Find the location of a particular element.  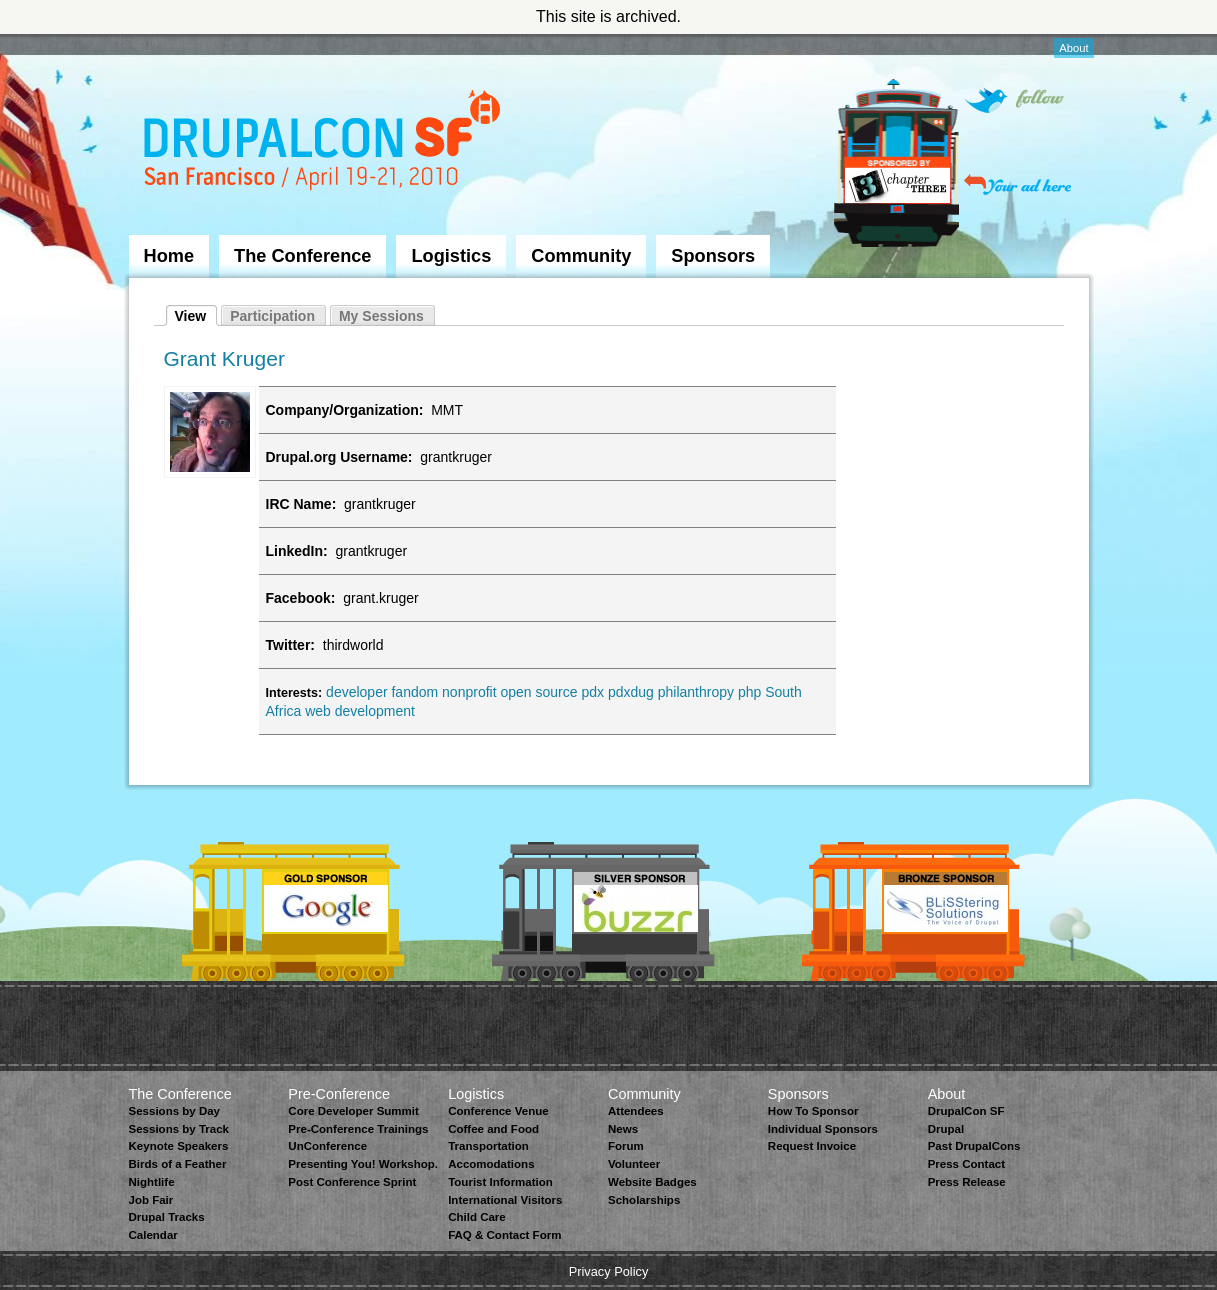

Child Care is located at coordinates (477, 1217).